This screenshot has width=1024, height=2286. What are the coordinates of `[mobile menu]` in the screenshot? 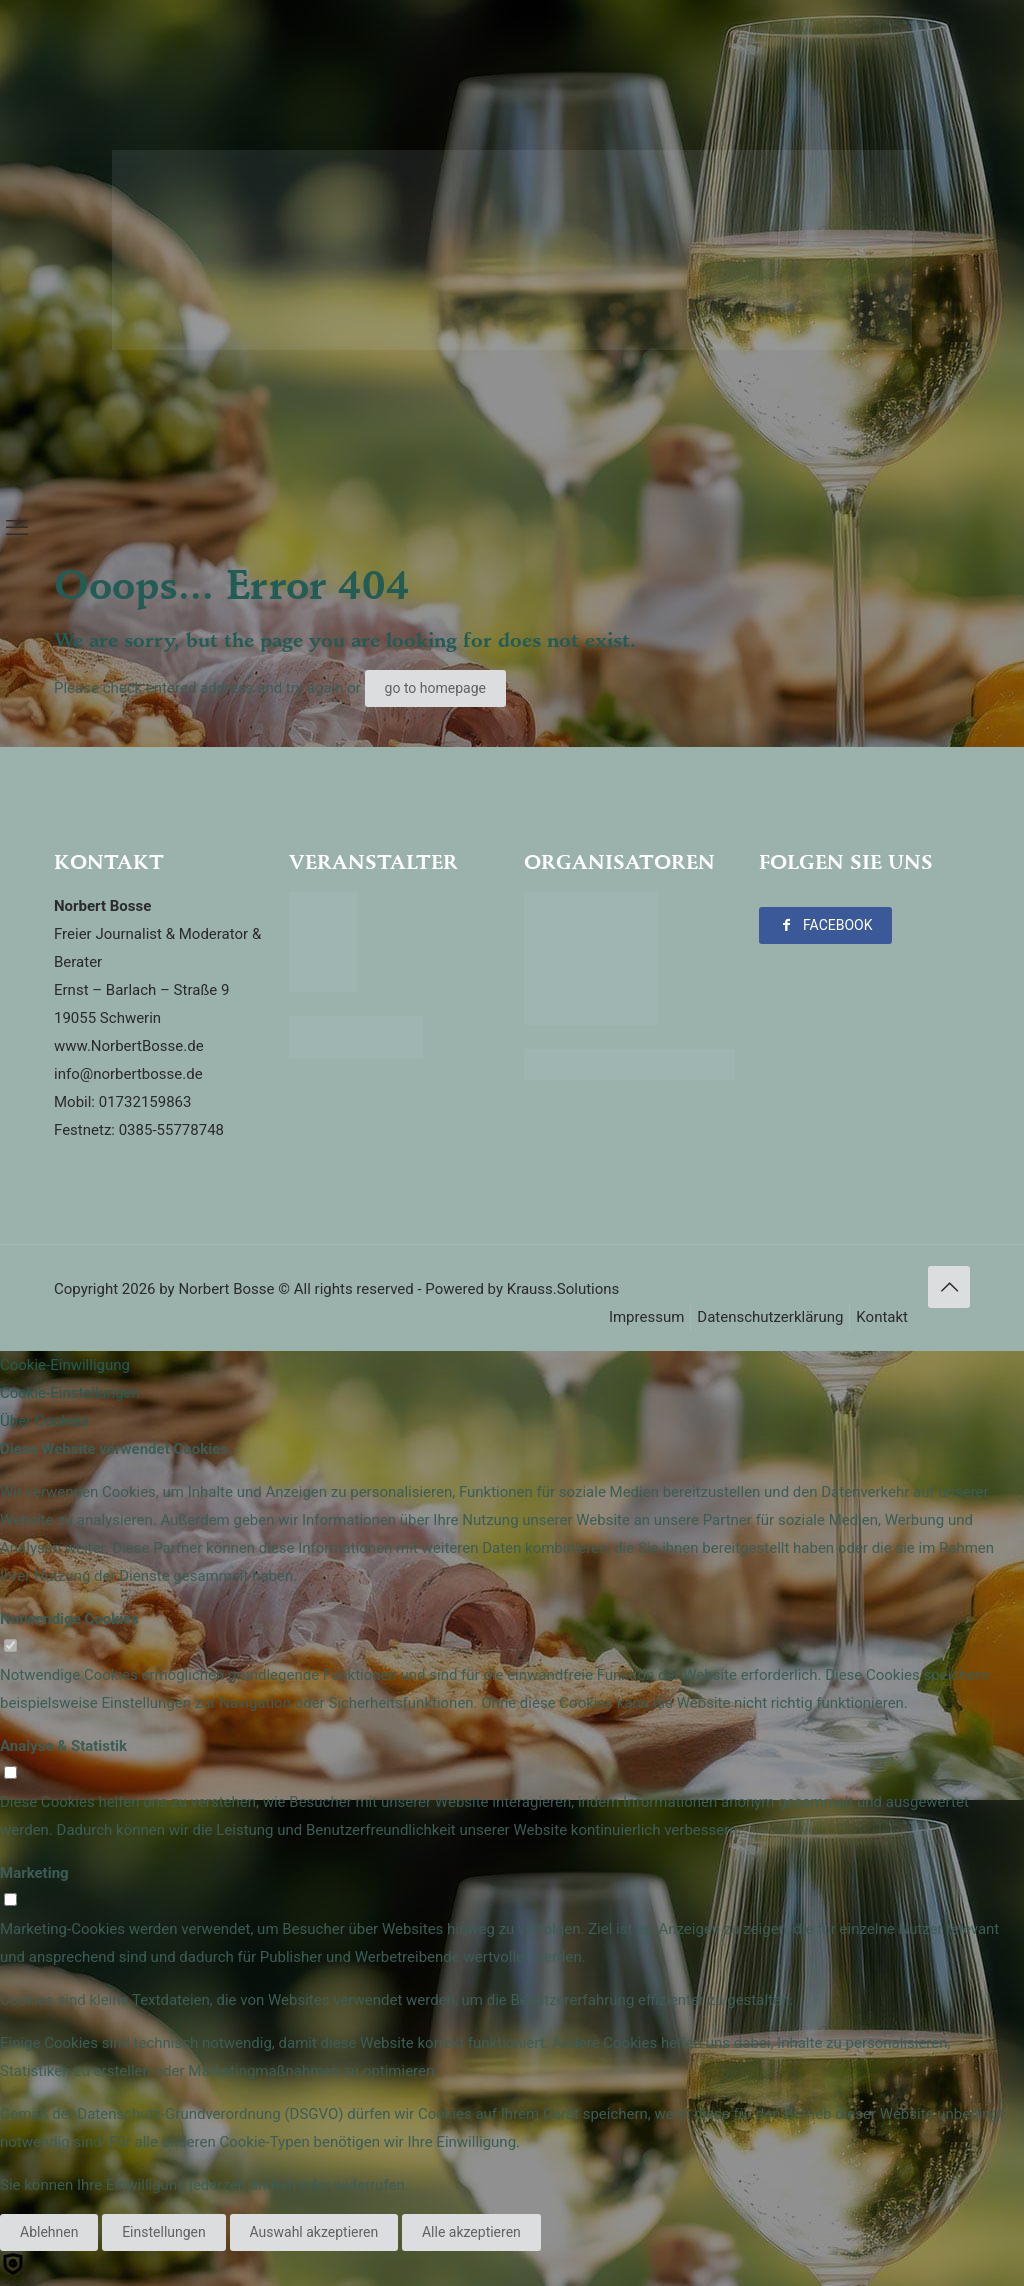 It's located at (17, 528).